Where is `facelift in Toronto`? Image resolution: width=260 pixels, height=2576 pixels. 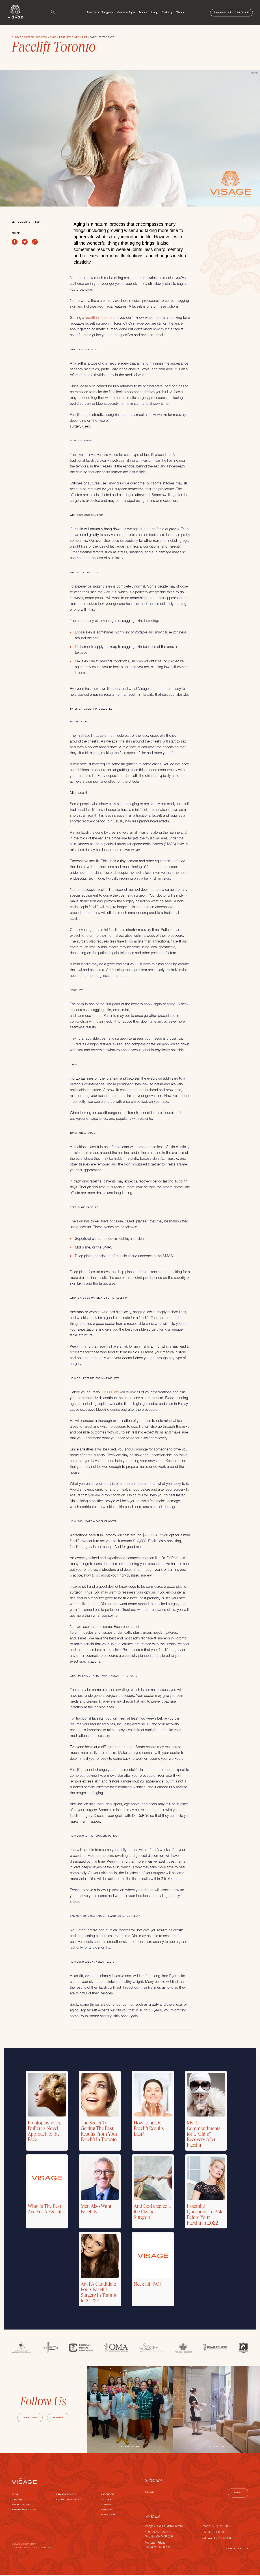 facelift in Toronto is located at coordinates (98, 318).